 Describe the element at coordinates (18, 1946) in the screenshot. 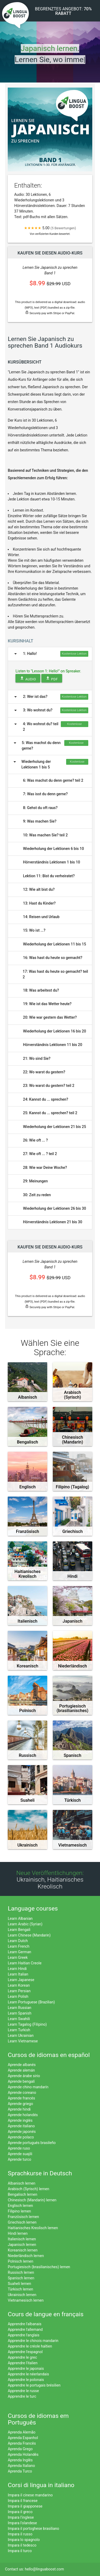

I see `Learn French` at that location.